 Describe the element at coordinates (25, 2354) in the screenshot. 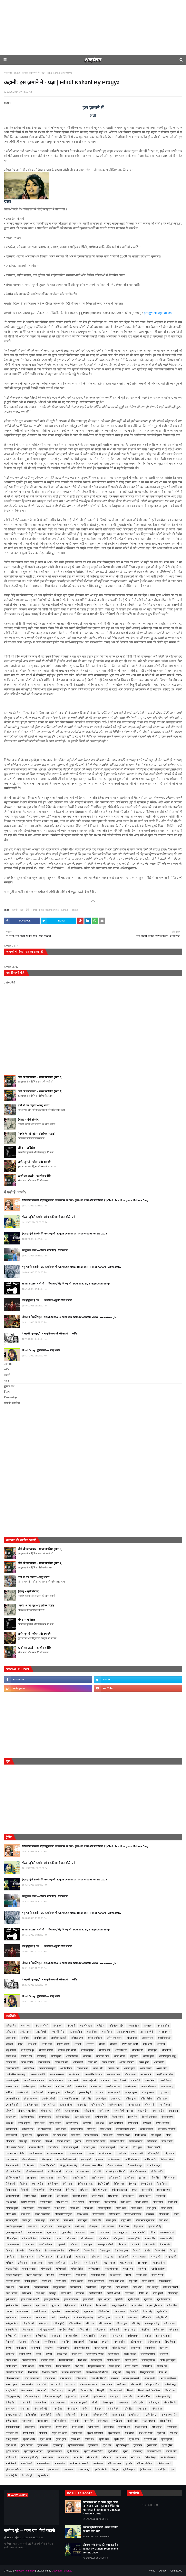

I see `वत्सला पाण्डेय` at that location.